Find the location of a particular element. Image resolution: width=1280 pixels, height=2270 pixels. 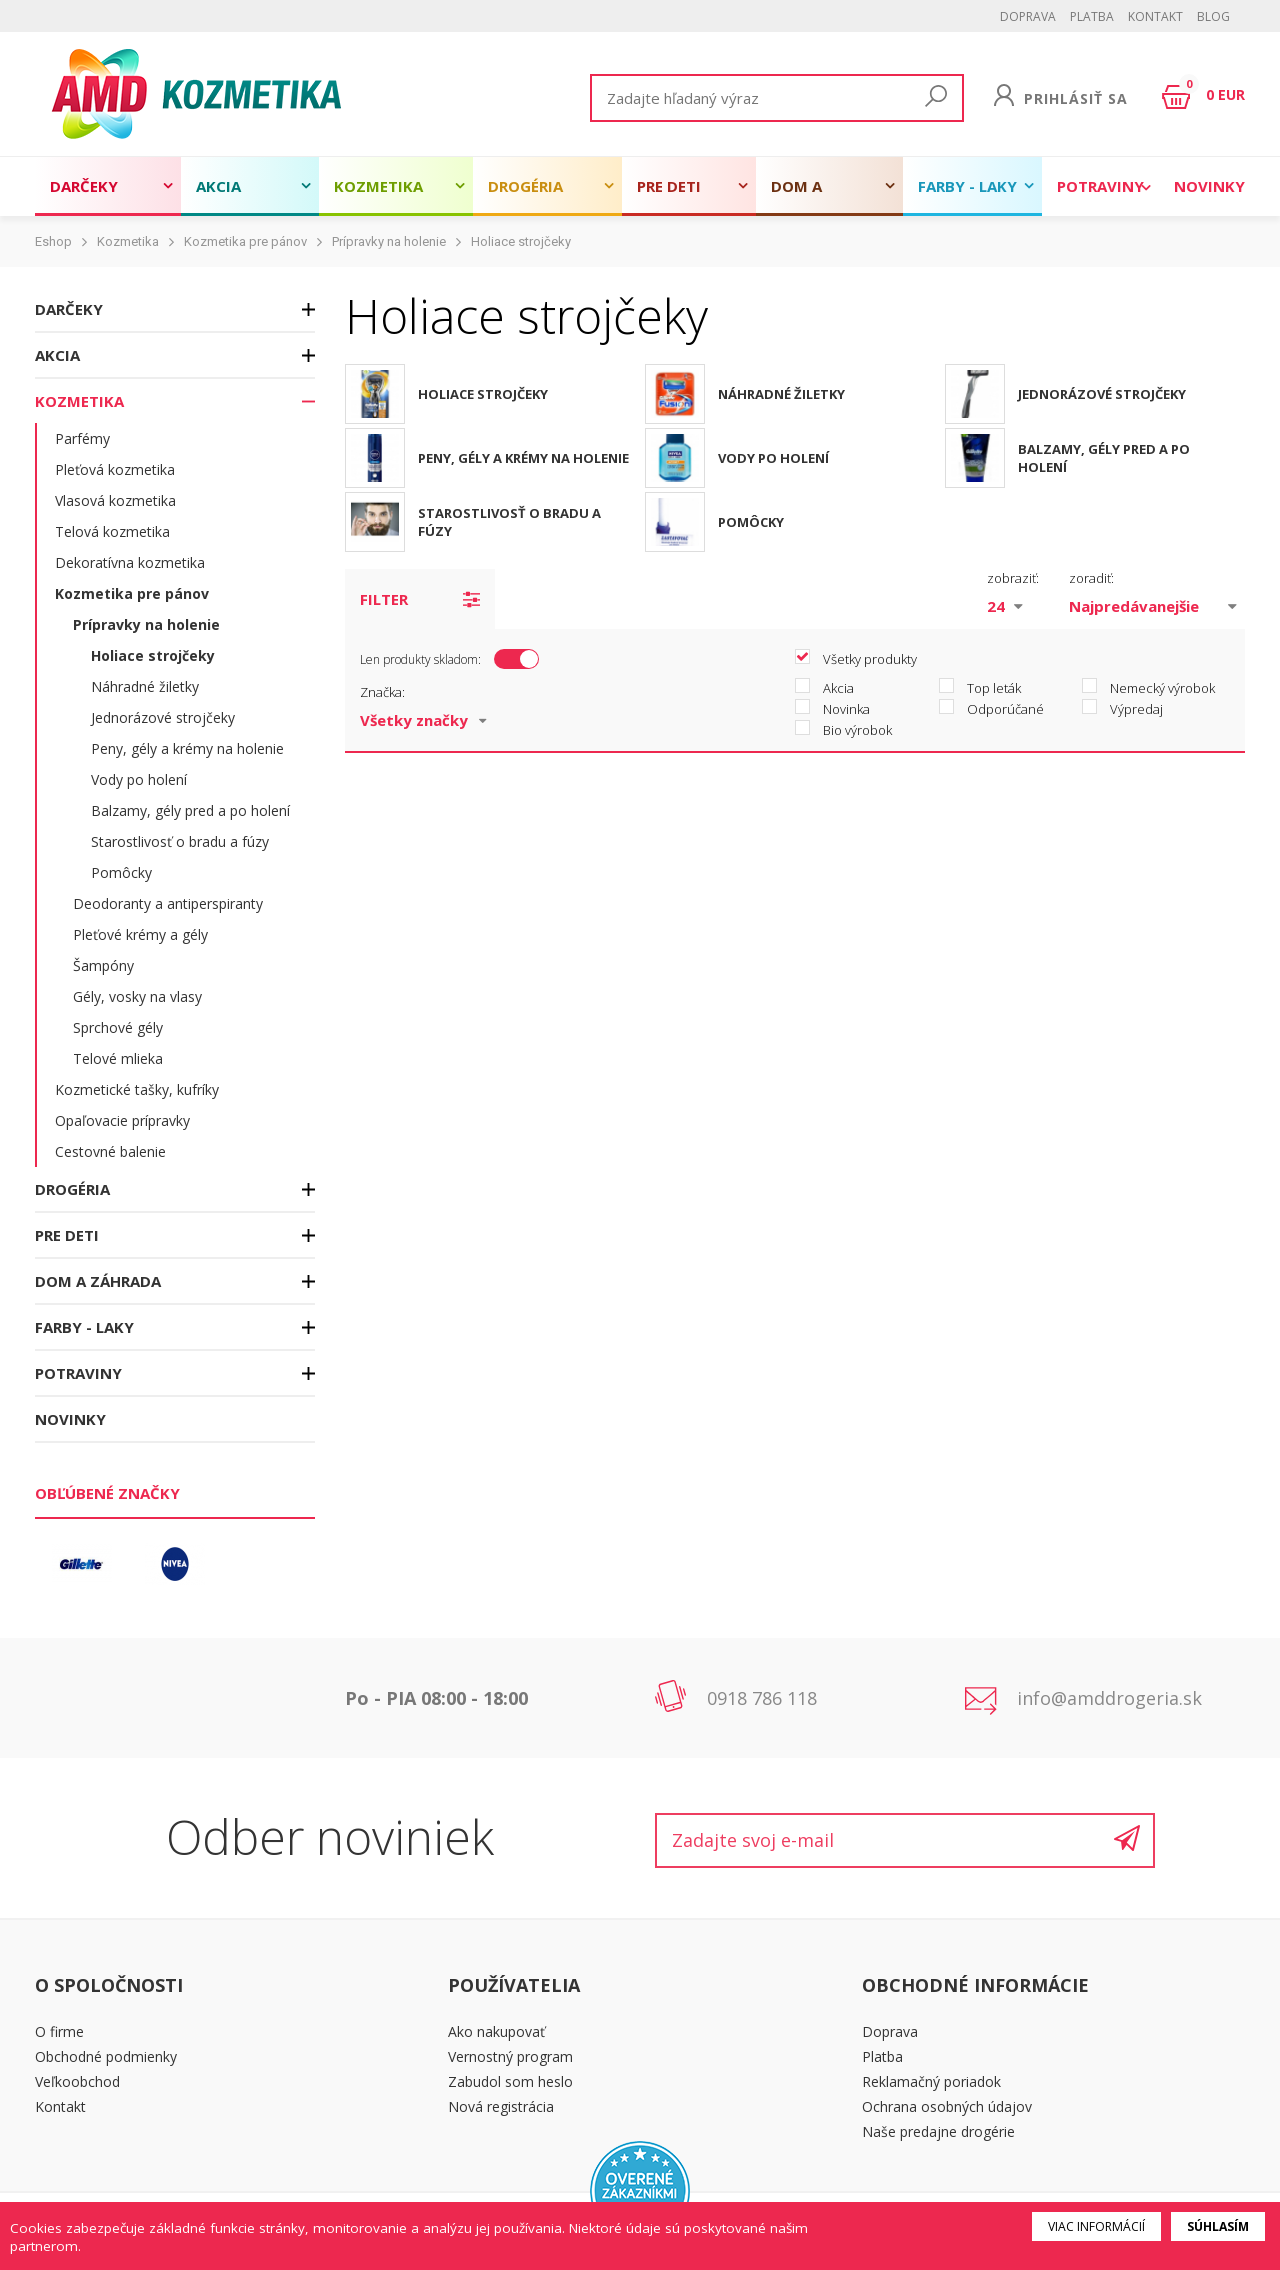

info@amddrogeria.sk is located at coordinates (1109, 1698).